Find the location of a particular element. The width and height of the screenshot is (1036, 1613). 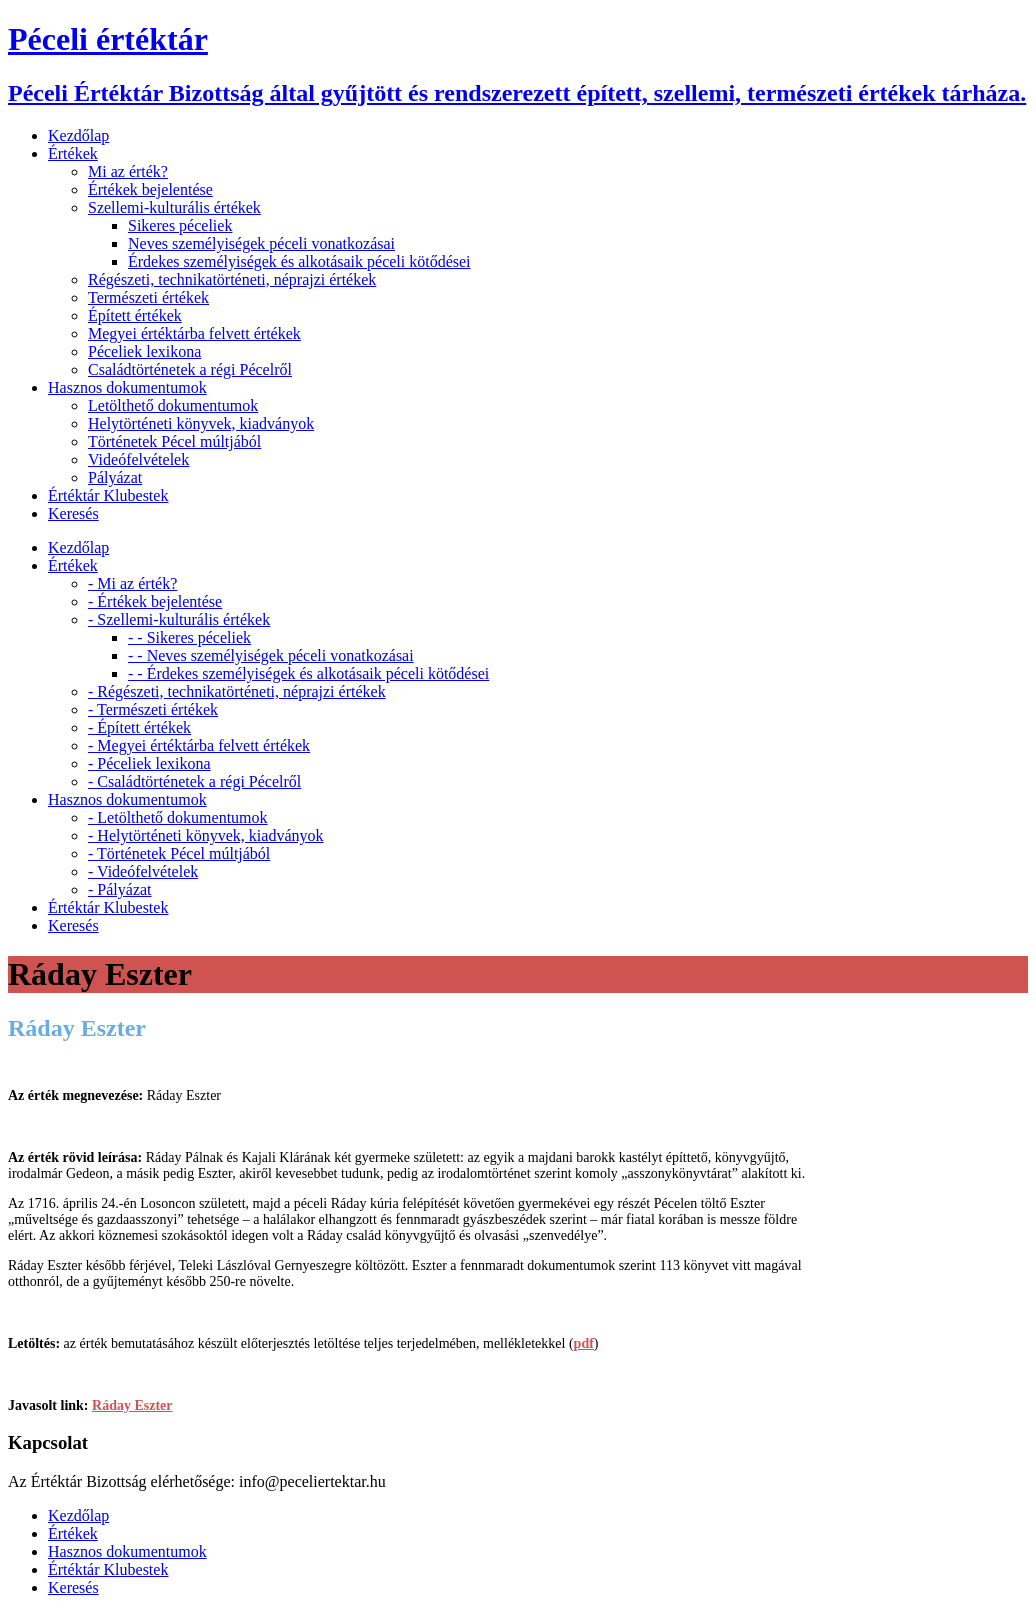

- Szellemi-kulturális értékek is located at coordinates (179, 619).